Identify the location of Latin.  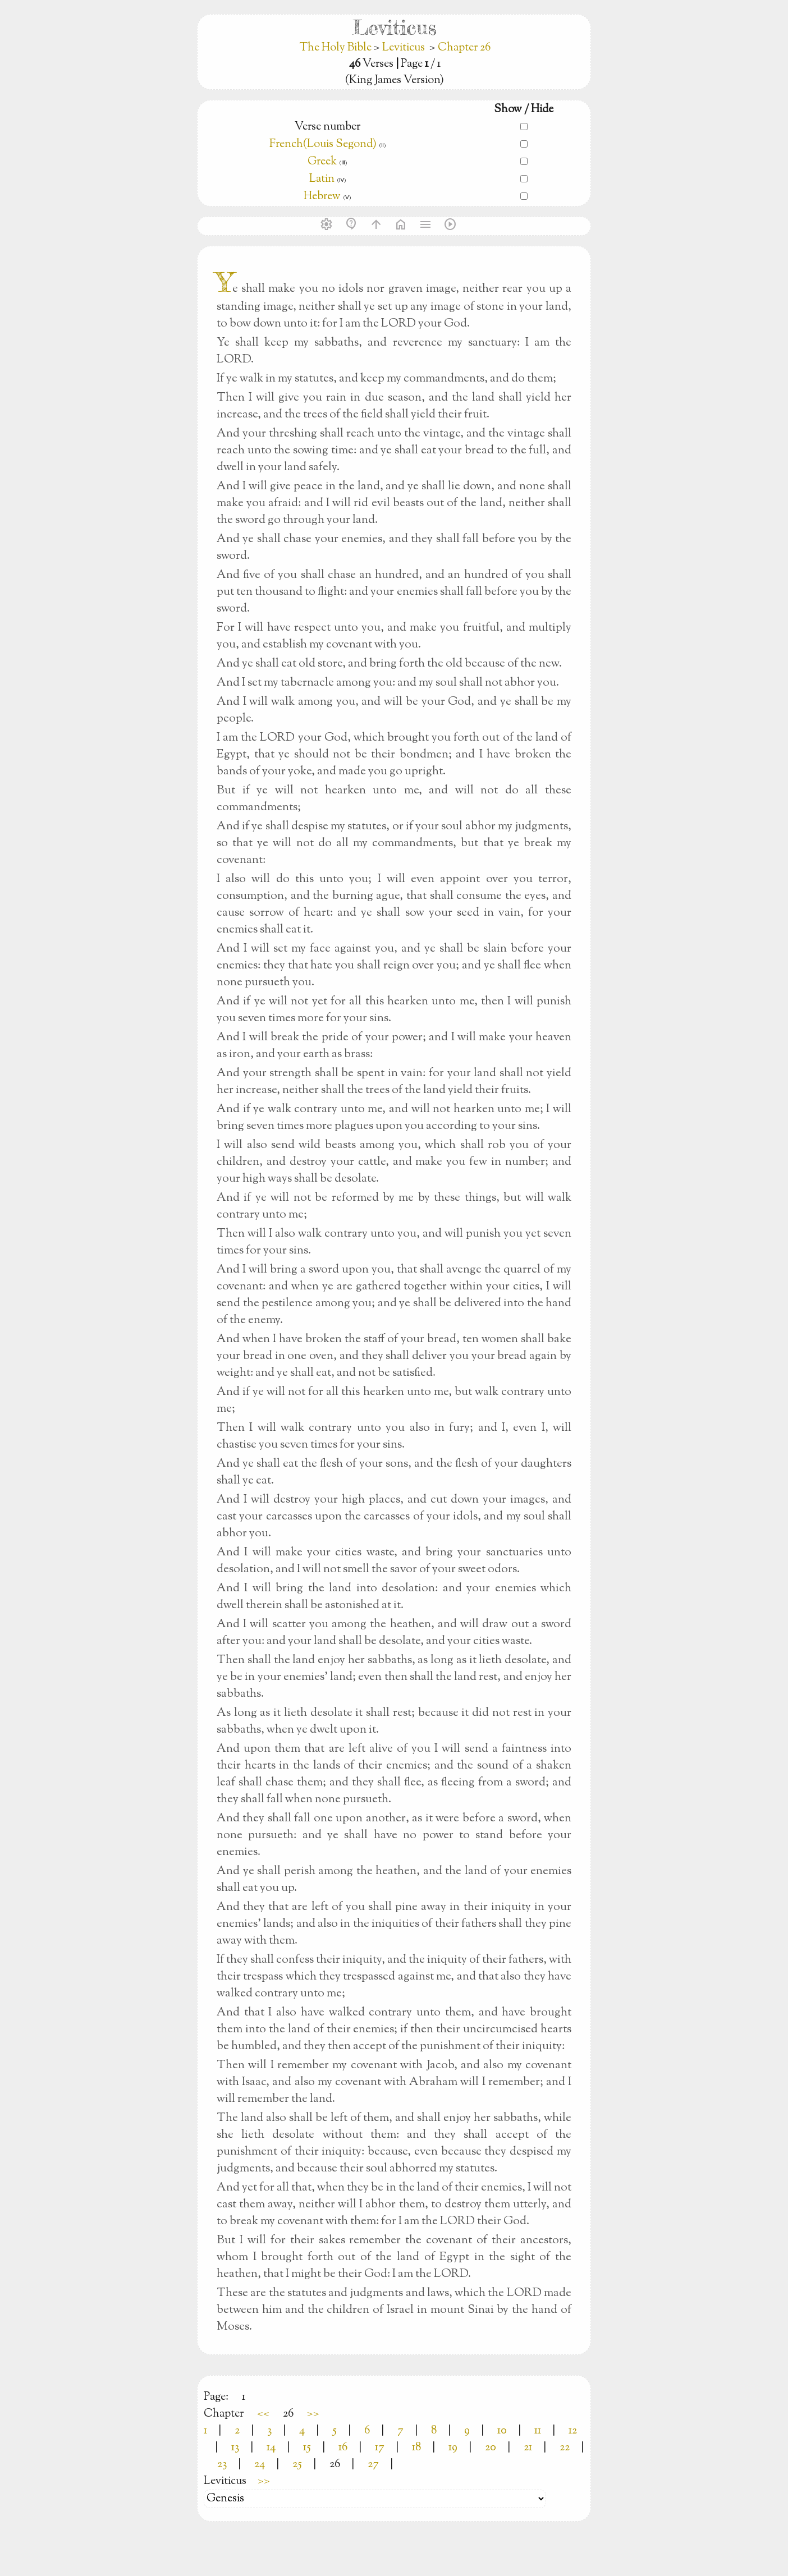
(322, 179).